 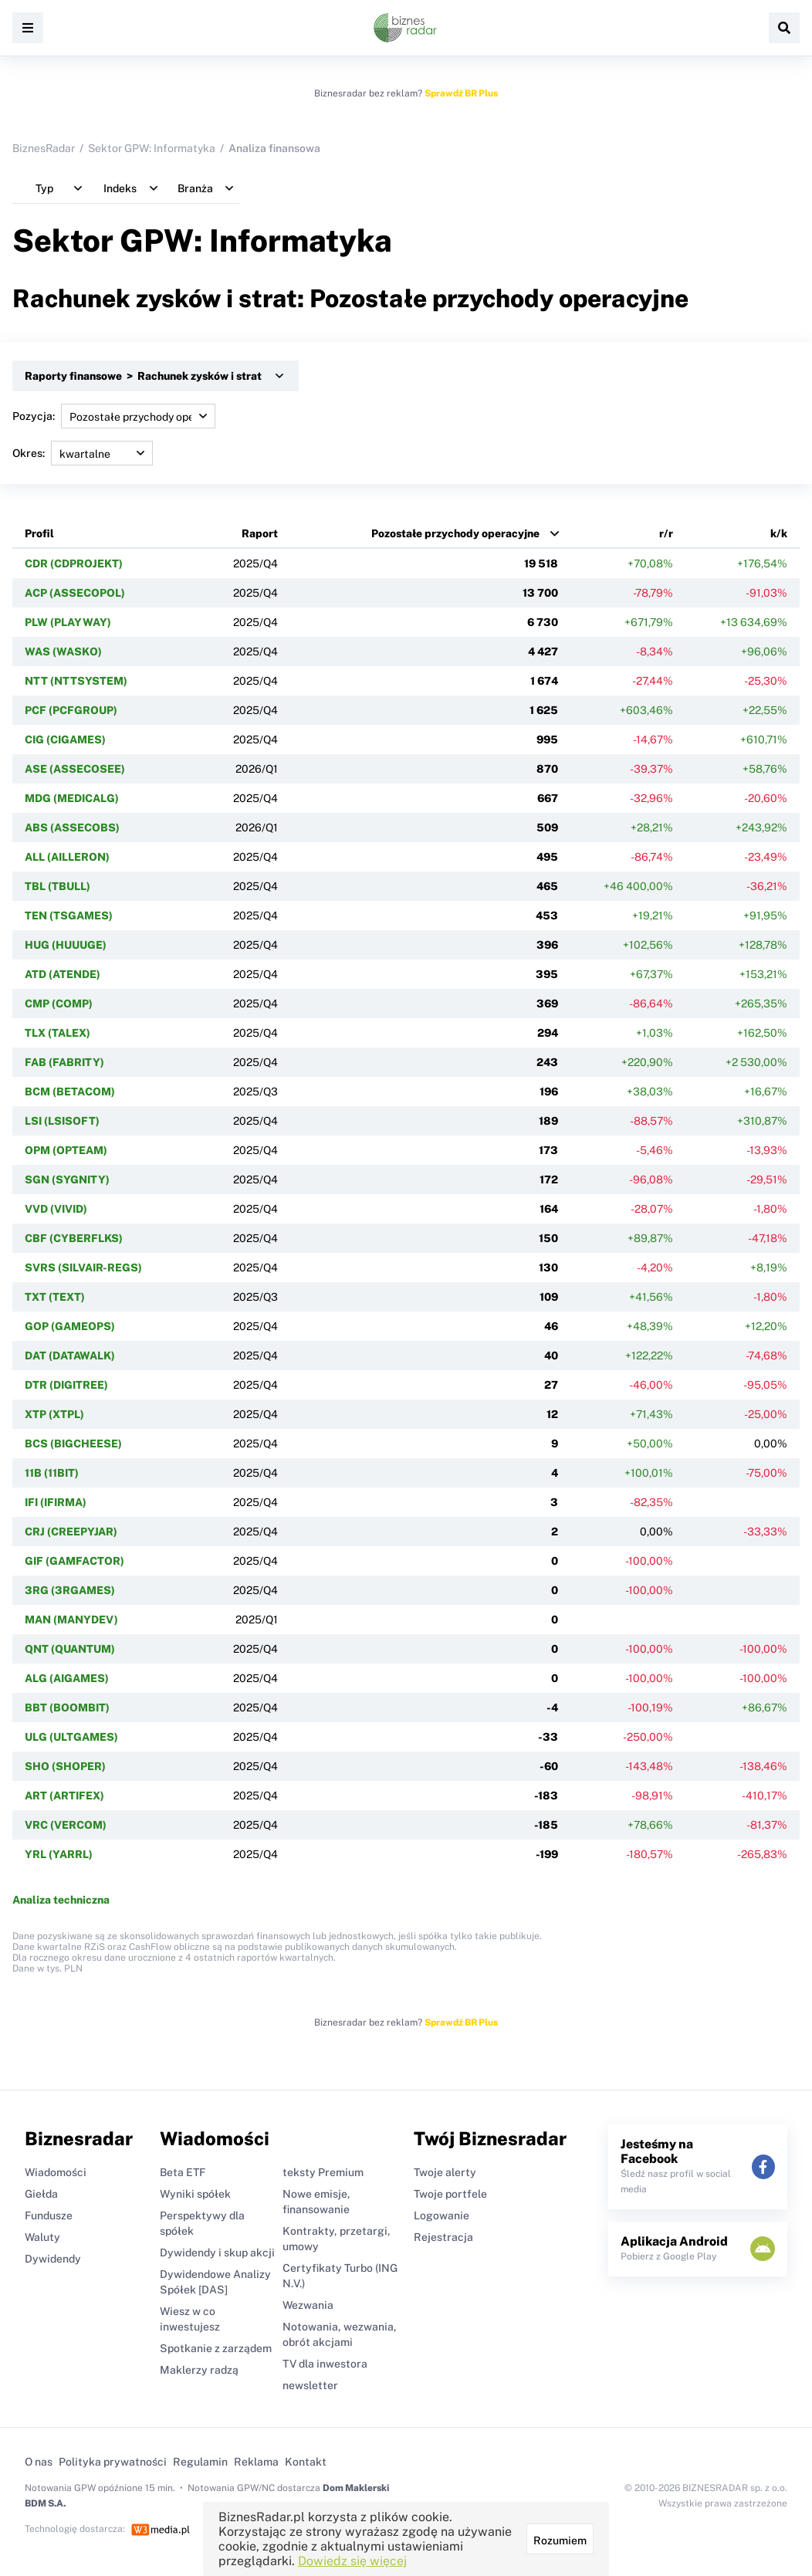 What do you see at coordinates (41, 2194) in the screenshot?
I see `Giełda` at bounding box center [41, 2194].